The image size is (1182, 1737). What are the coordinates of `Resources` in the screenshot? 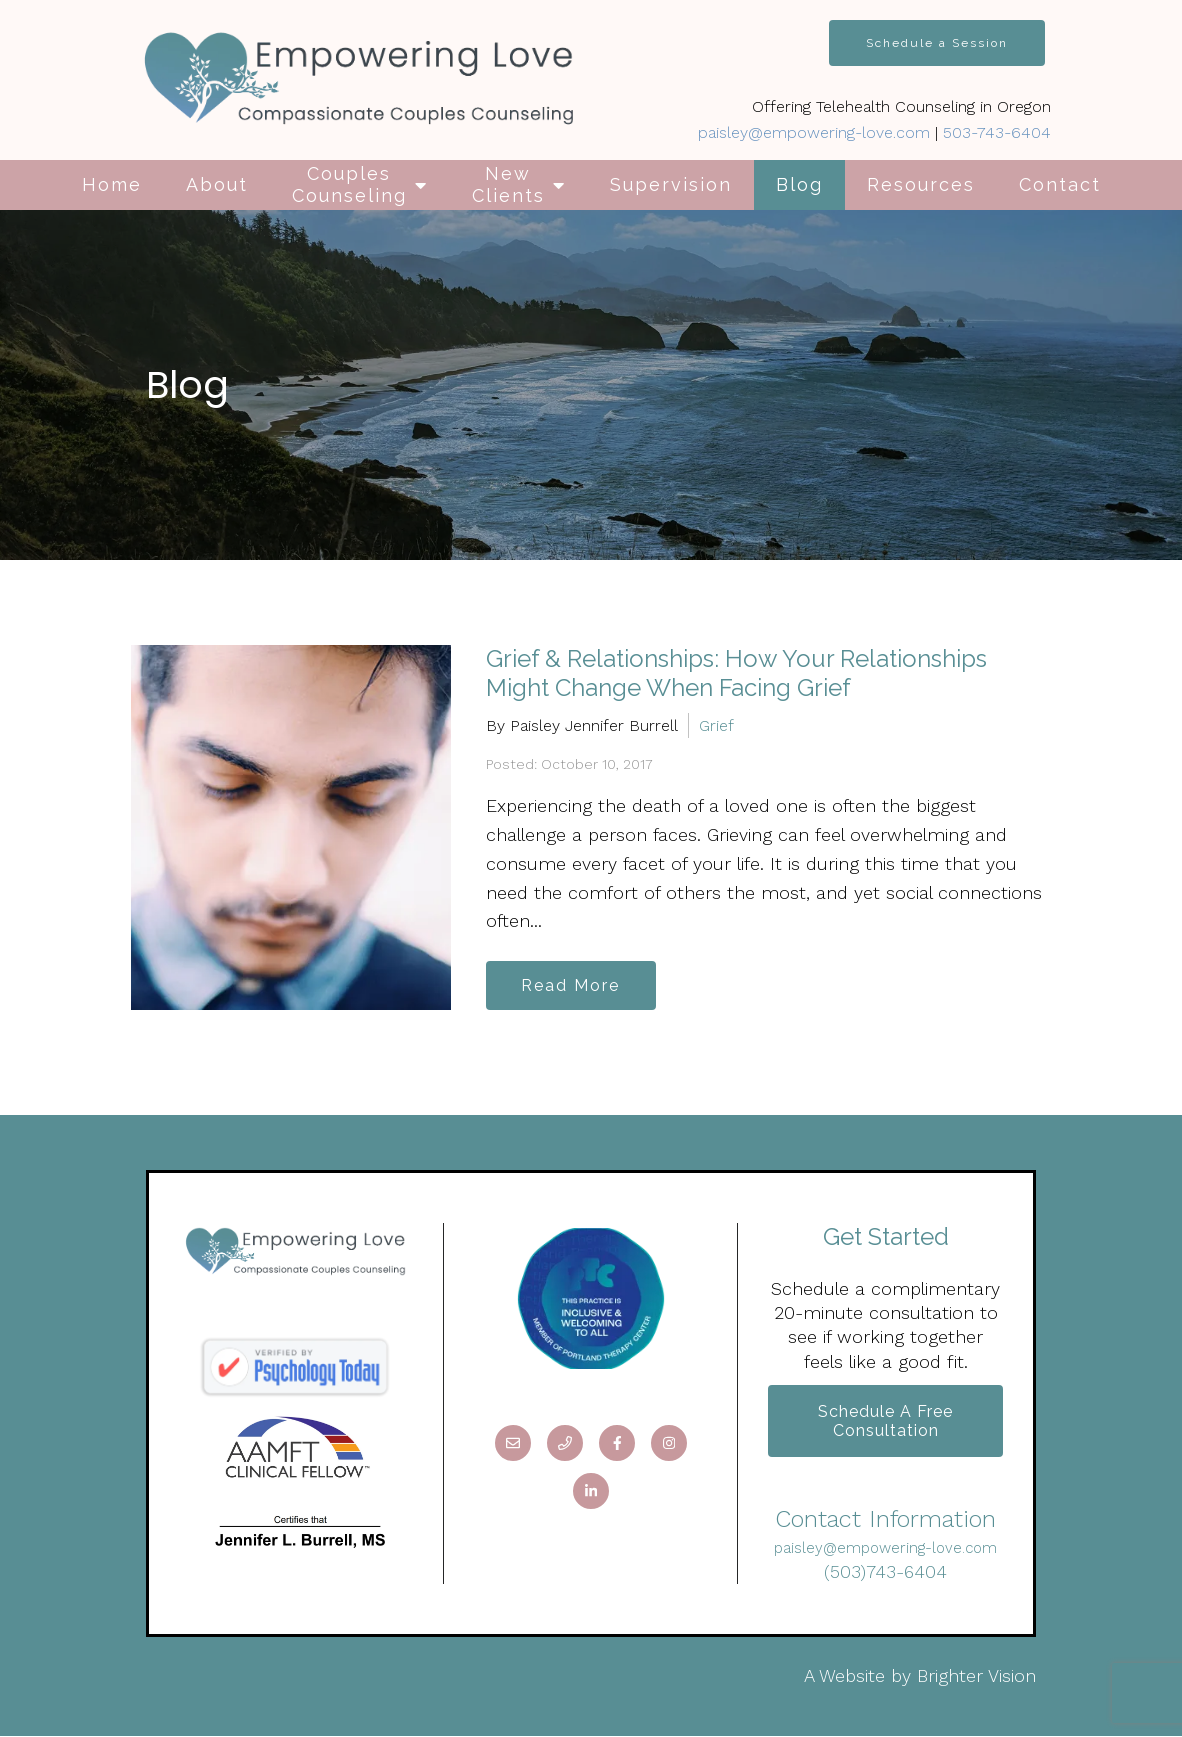 It's located at (921, 184).